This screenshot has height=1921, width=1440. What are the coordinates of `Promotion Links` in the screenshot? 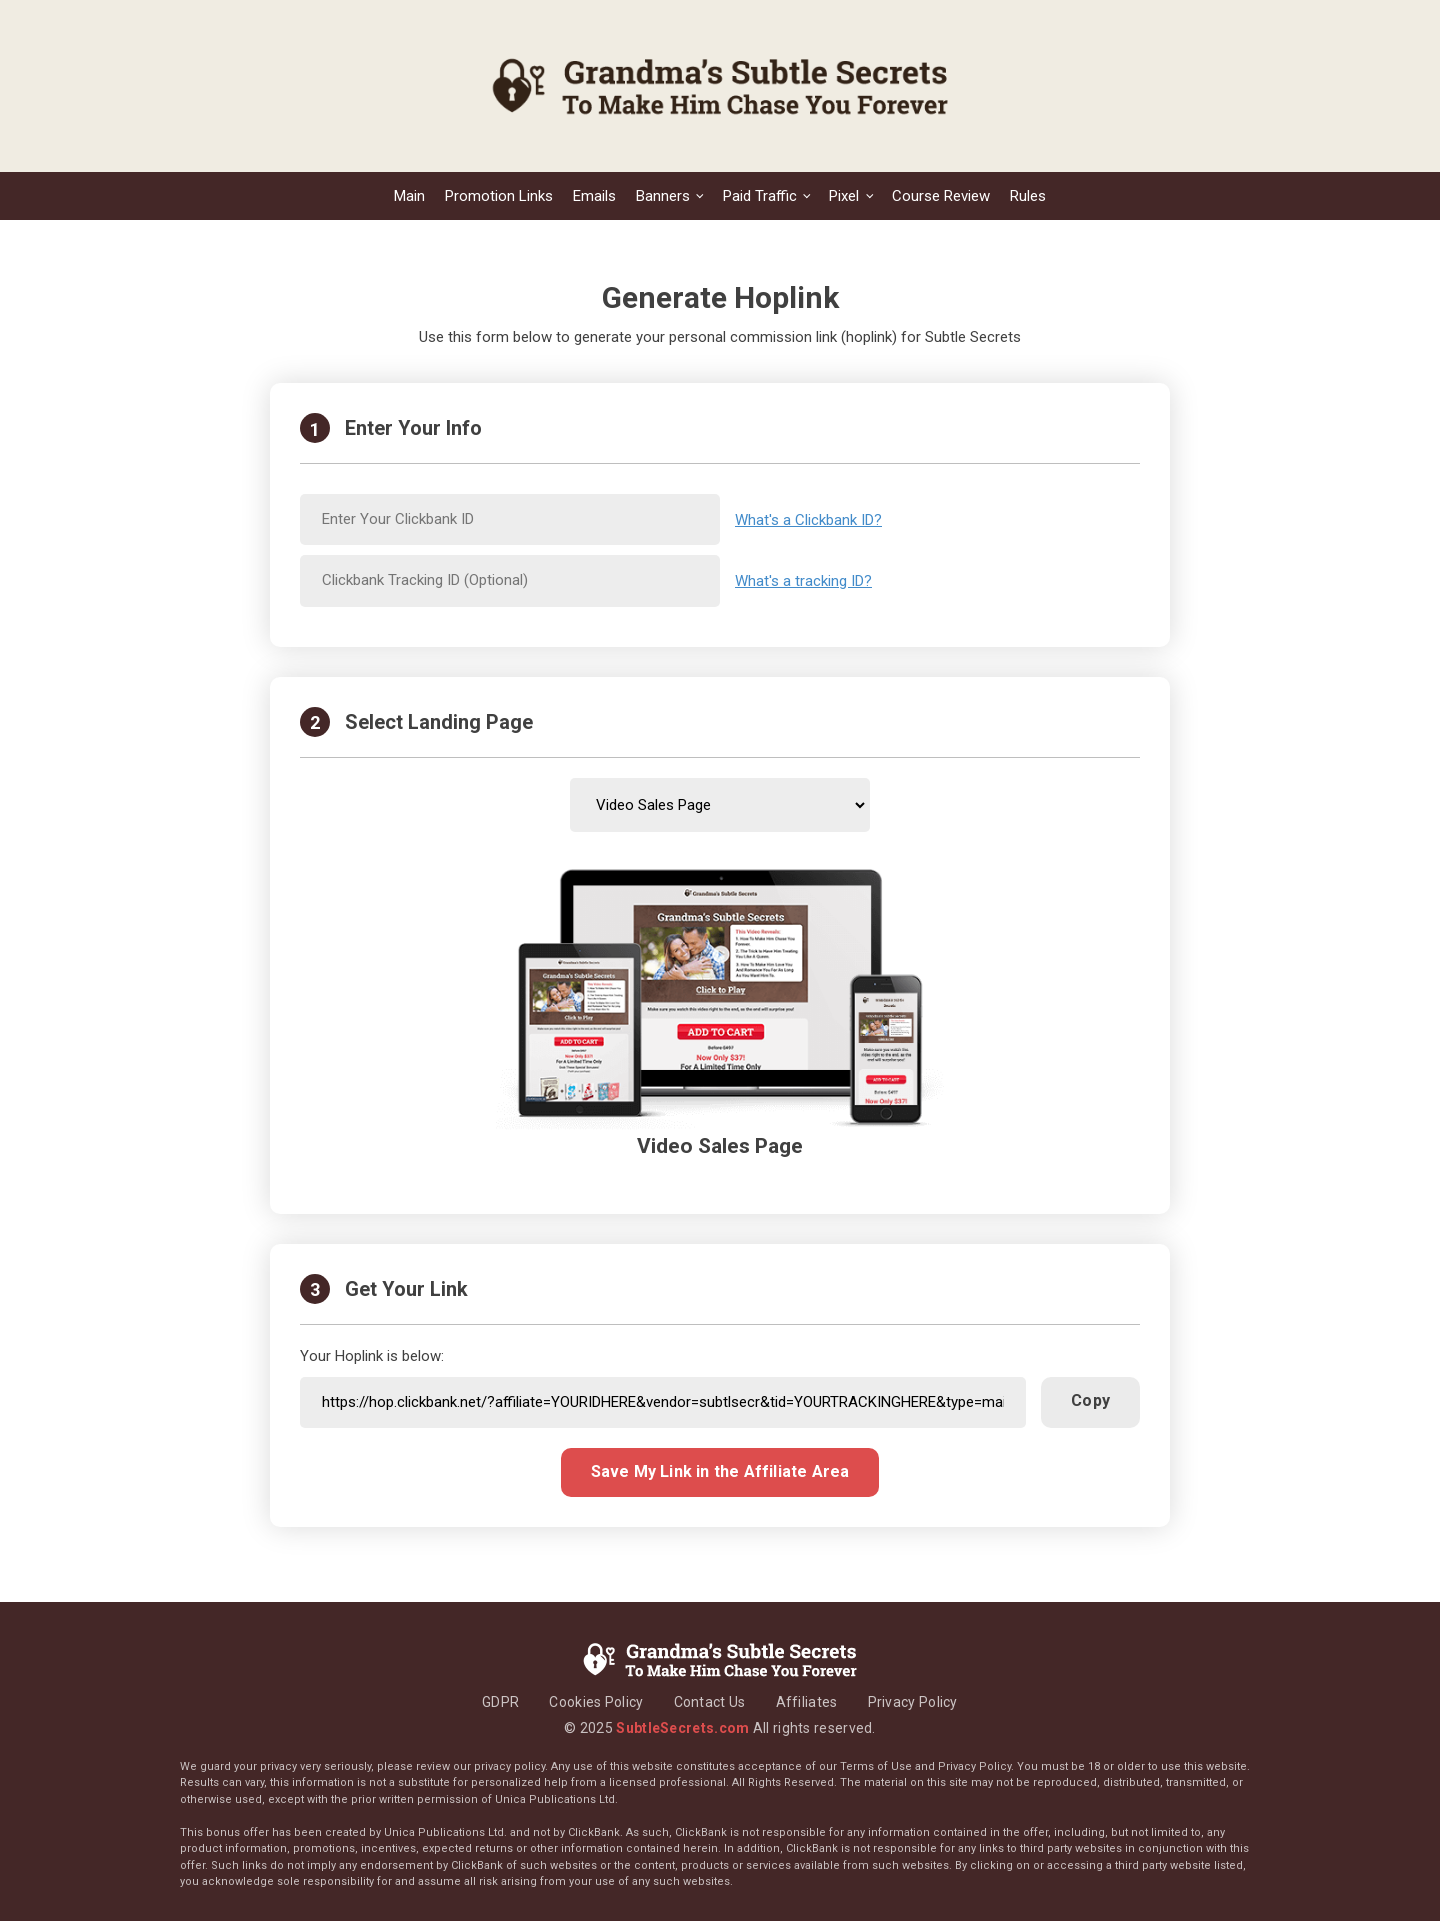 It's located at (499, 196).